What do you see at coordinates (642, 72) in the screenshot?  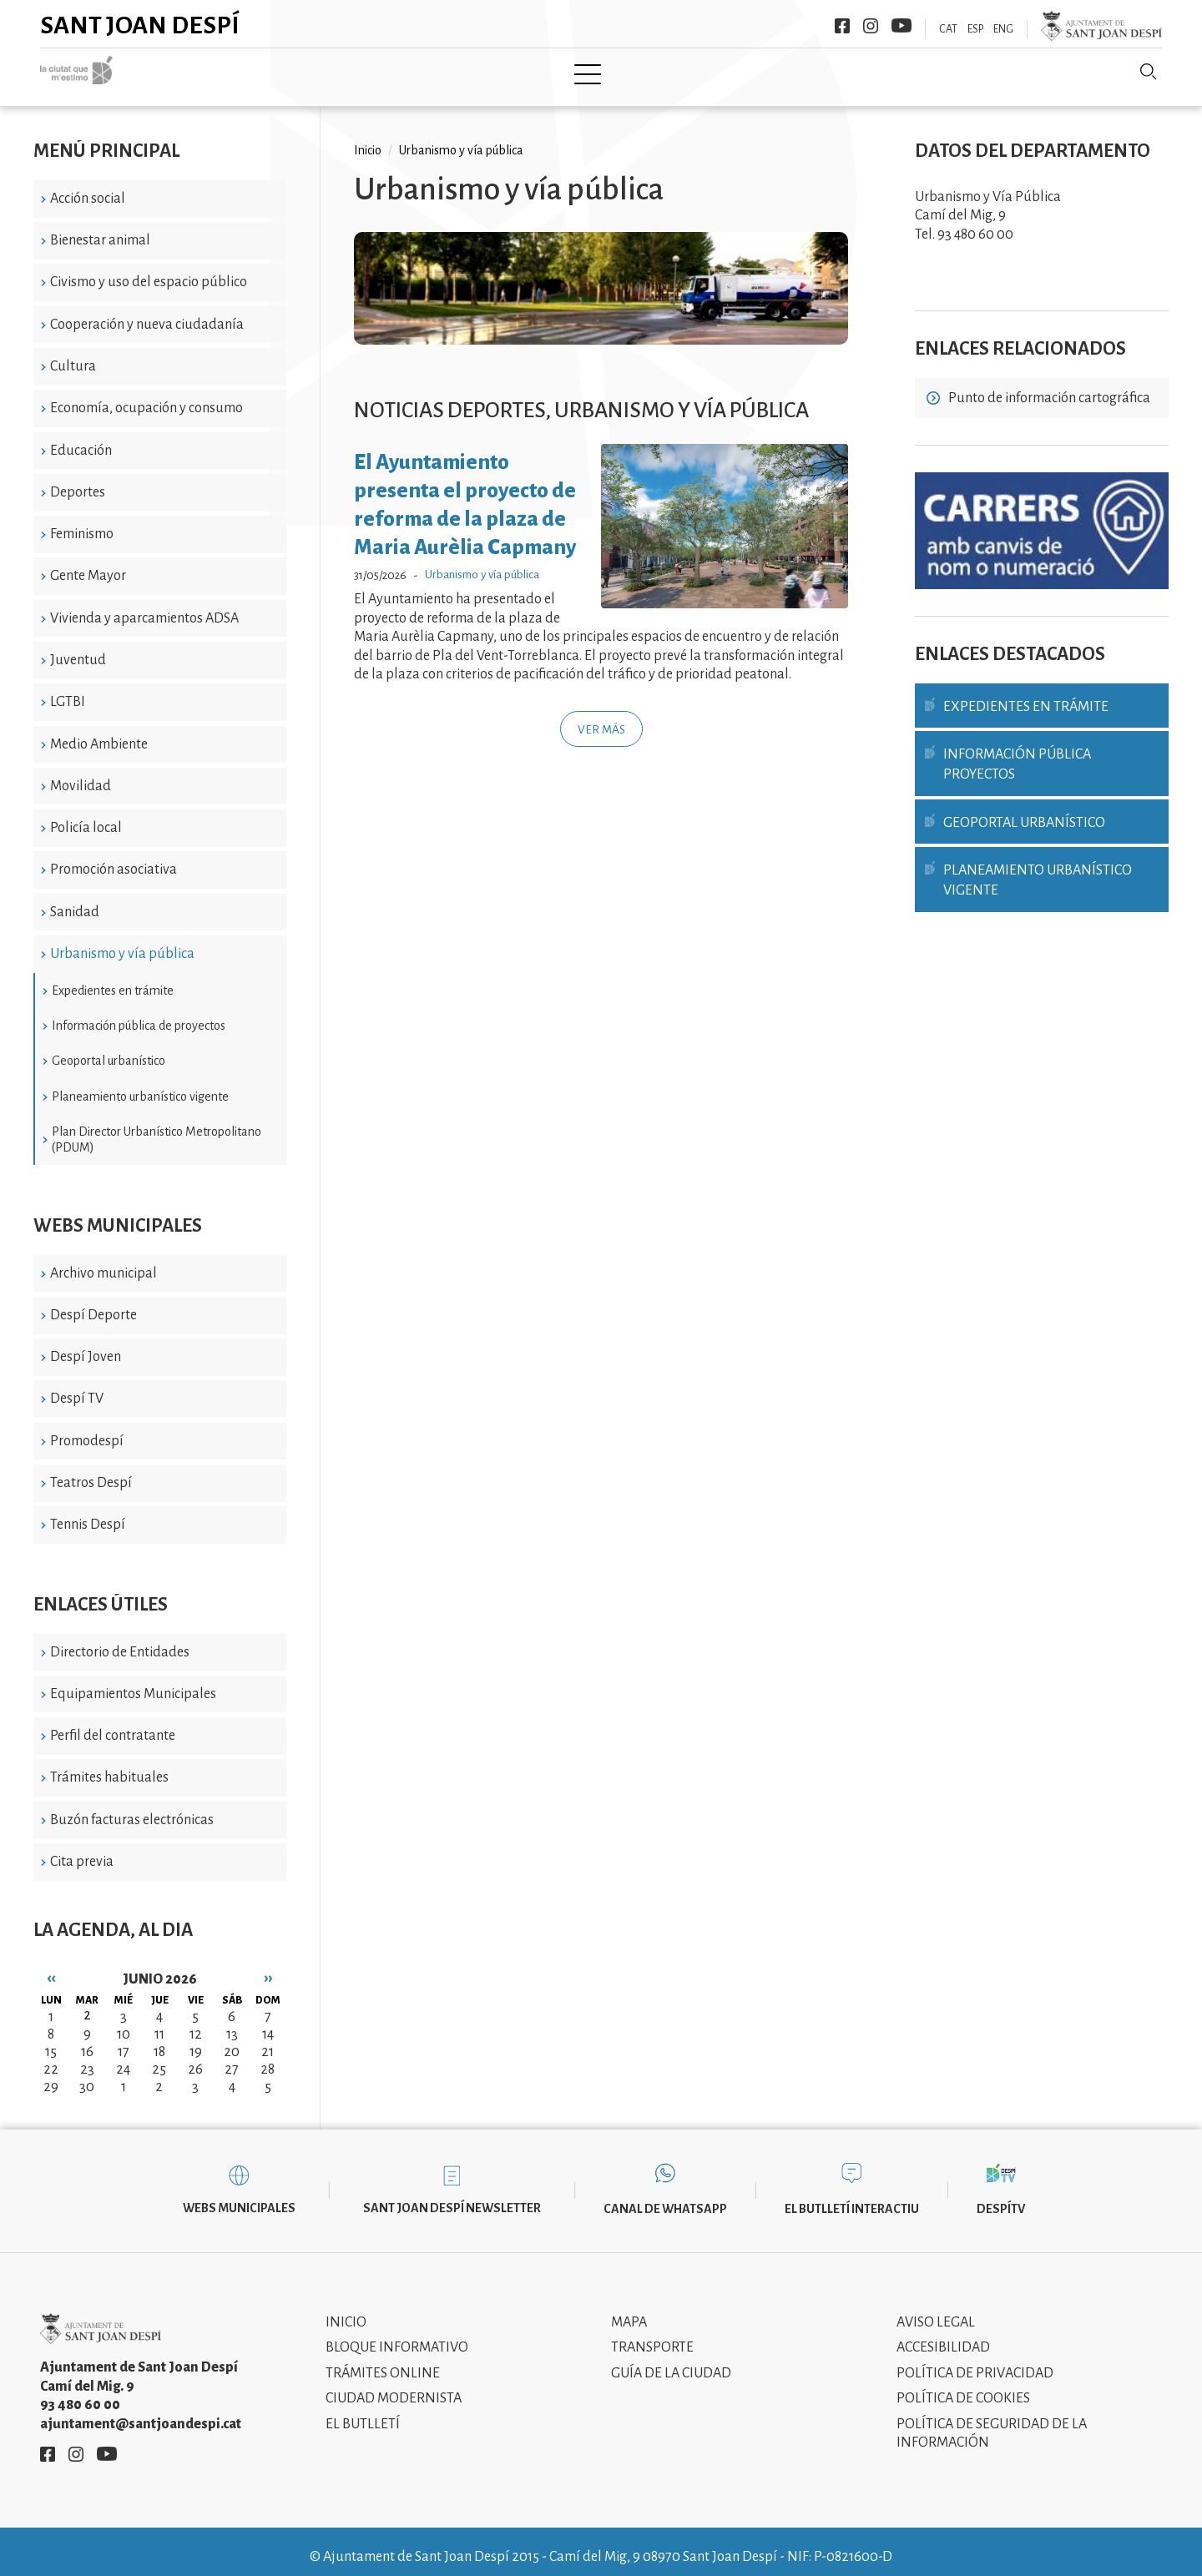 I see `Modernismo` at bounding box center [642, 72].